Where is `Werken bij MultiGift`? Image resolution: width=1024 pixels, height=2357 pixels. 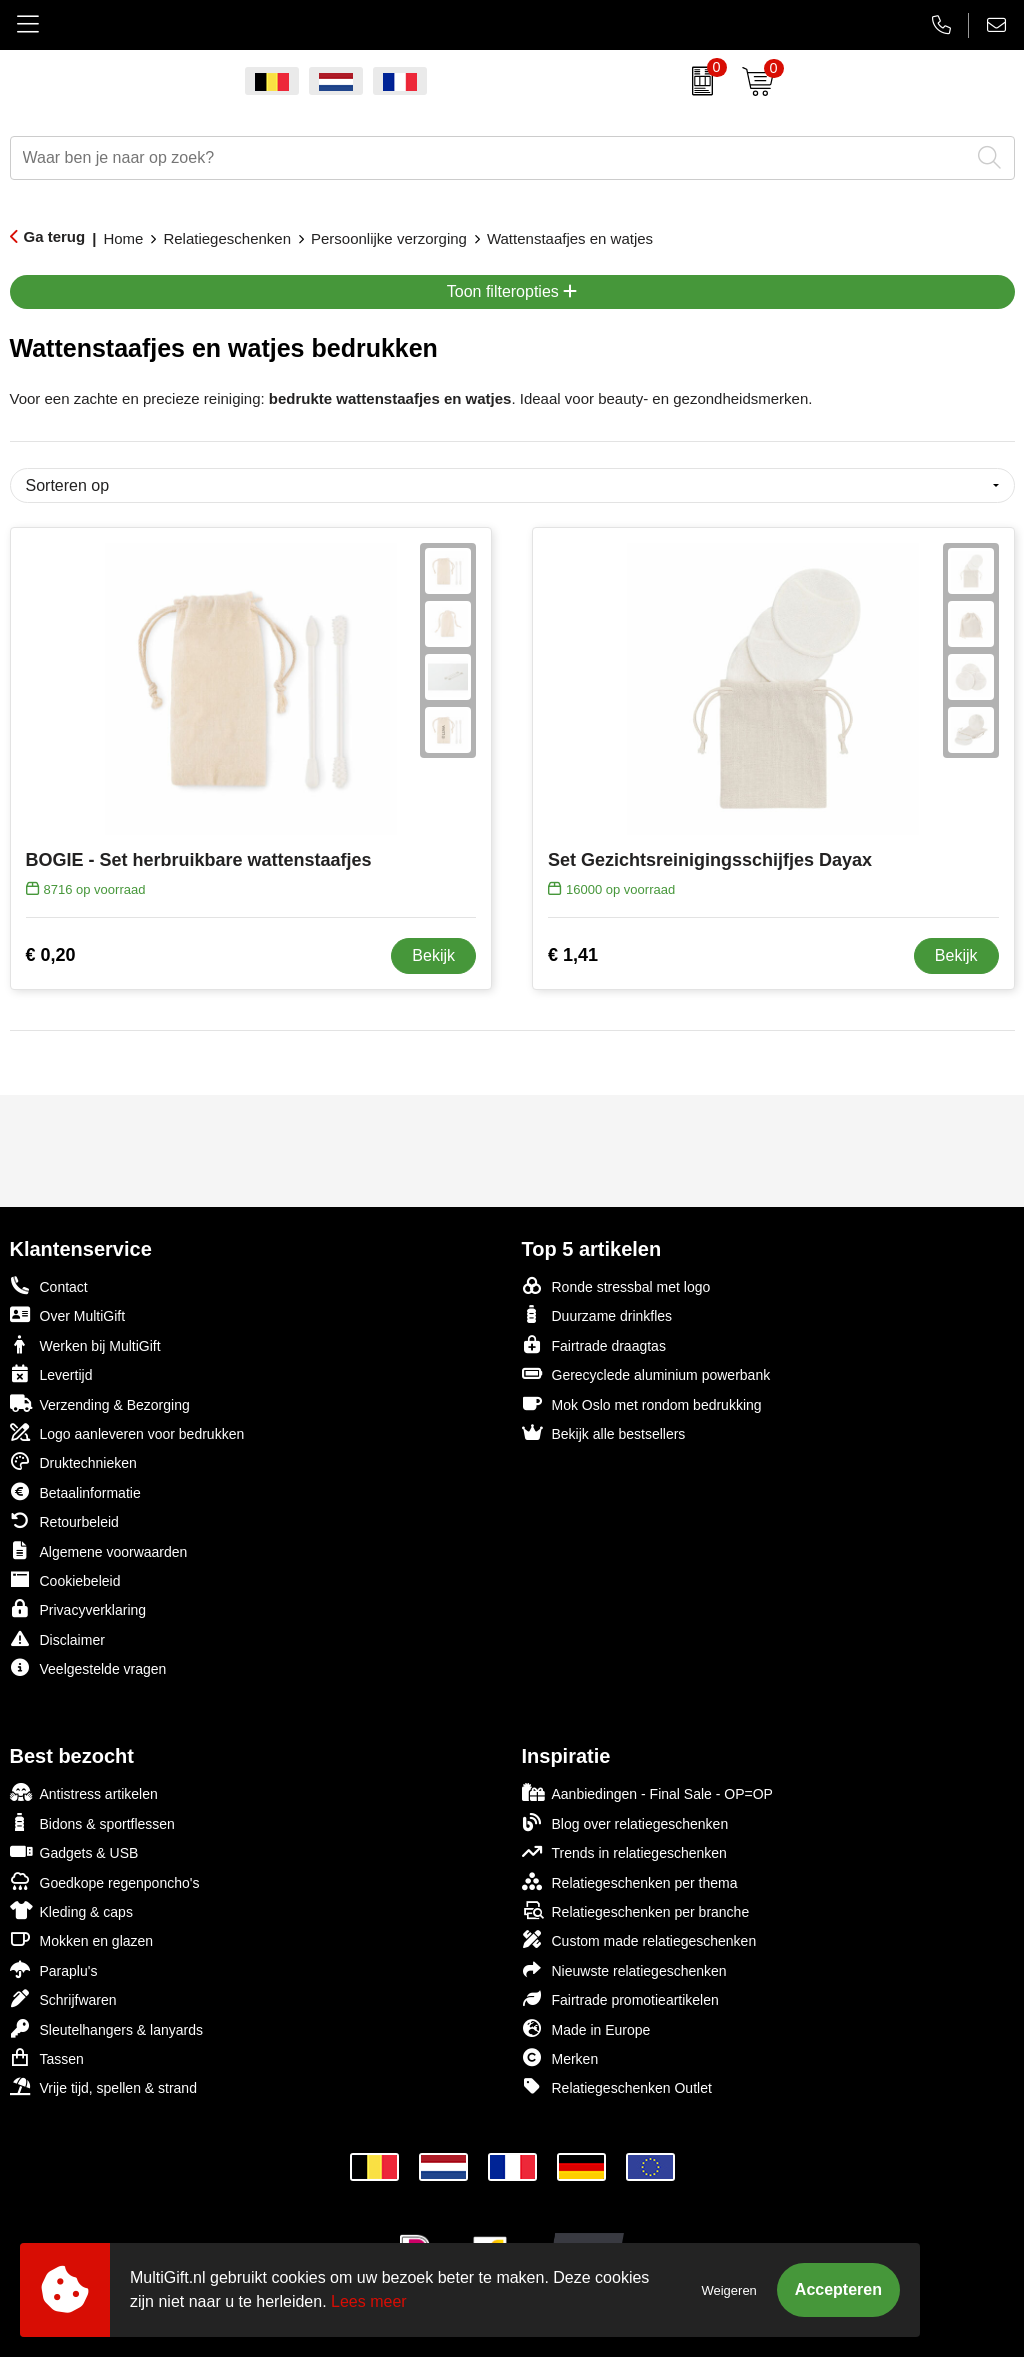
Werken bij MultiGift is located at coordinates (85, 1344).